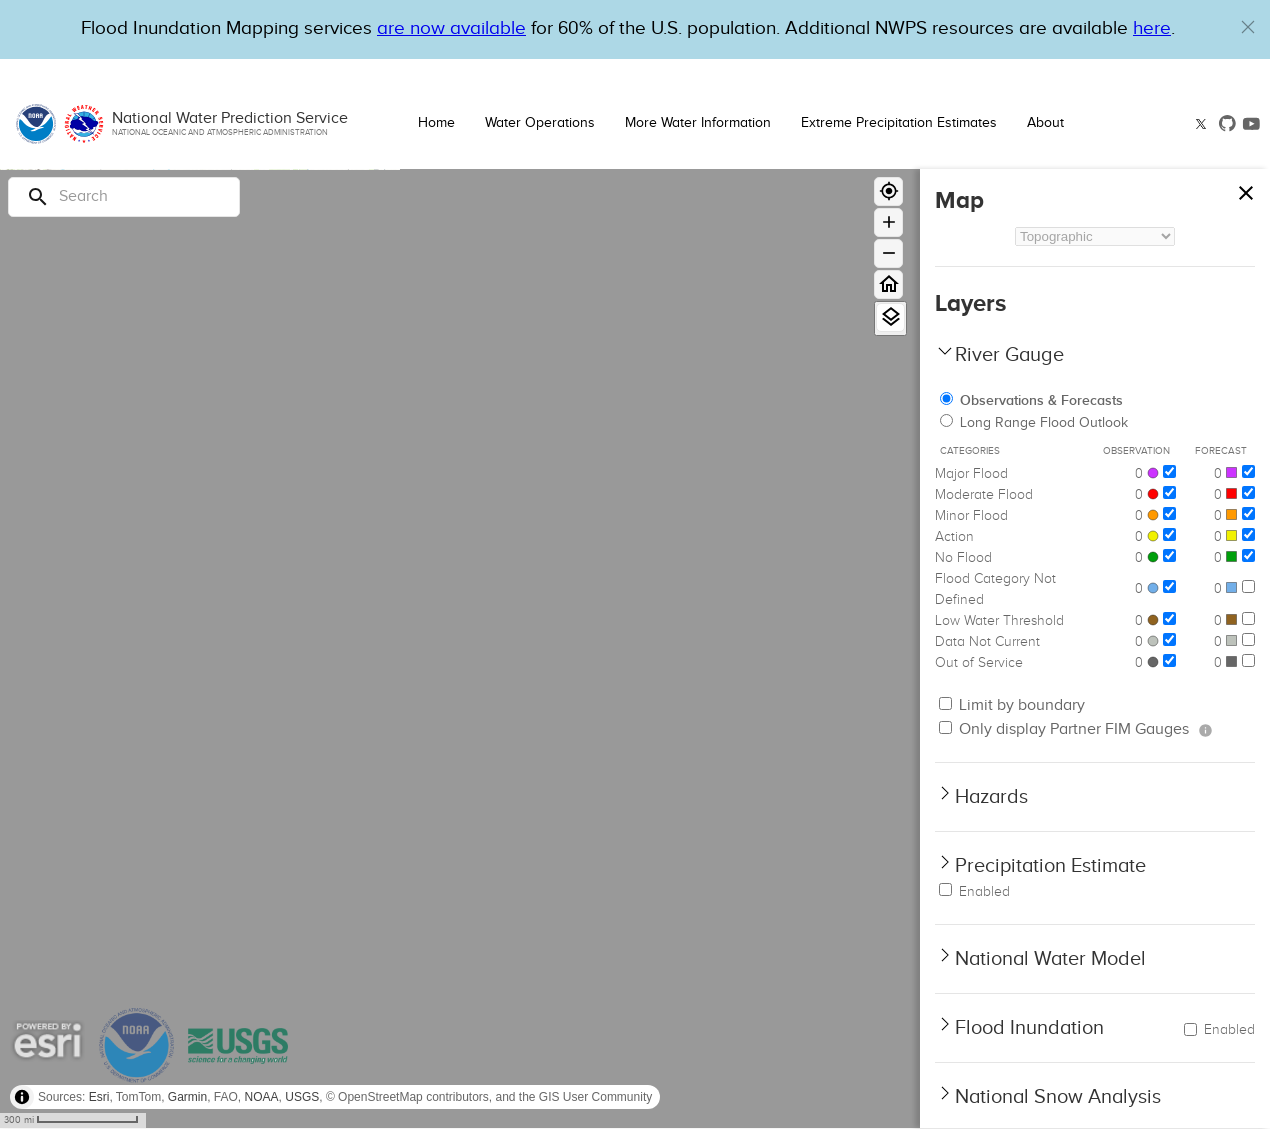  I want to click on [Zoom out], so click(888, 253).